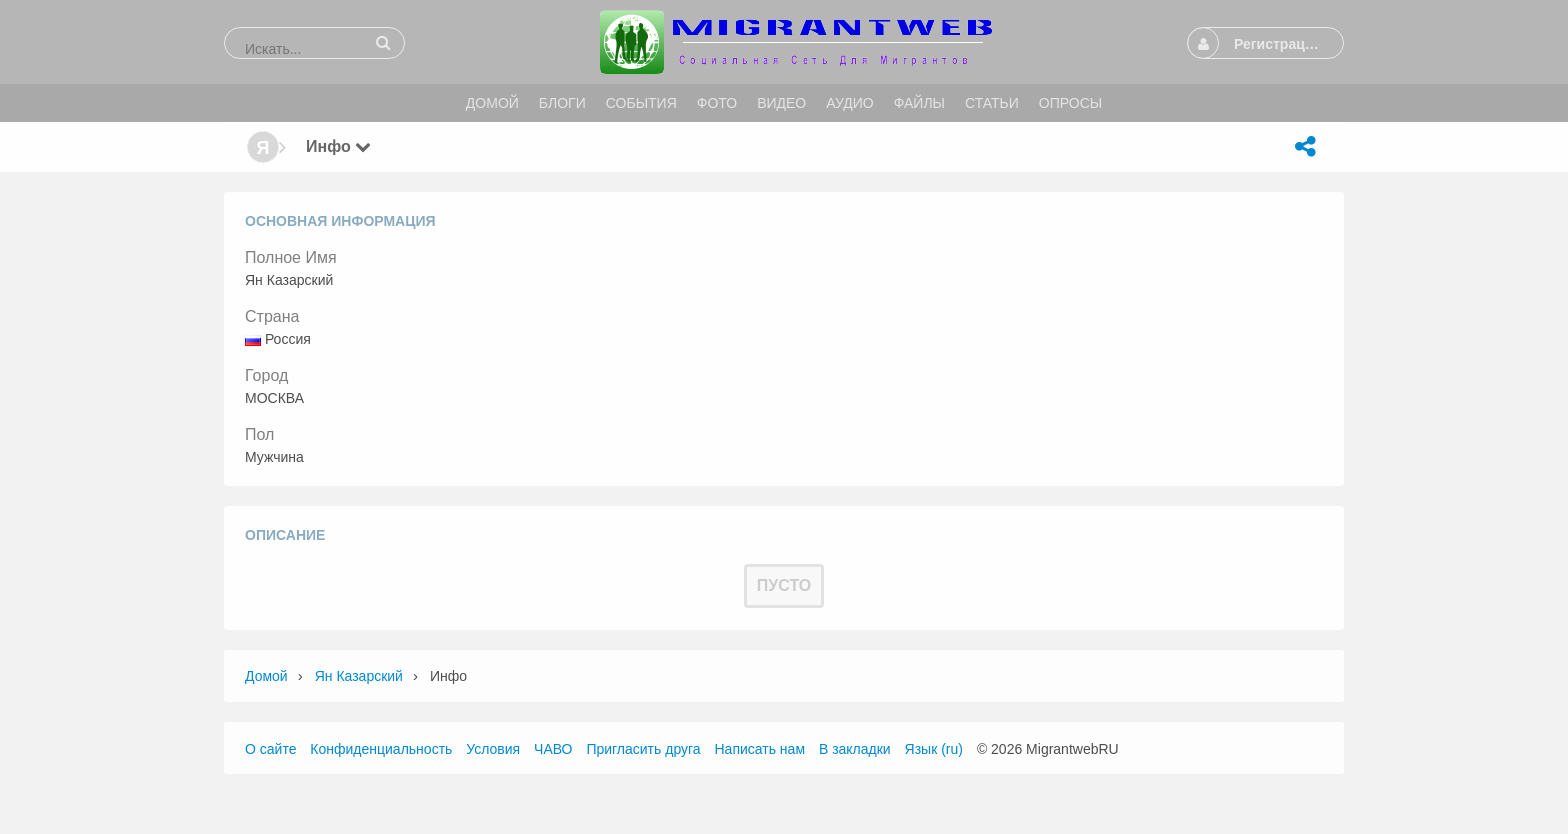 This screenshot has height=834, width=1568. What do you see at coordinates (855, 749) in the screenshot?
I see `В закладки` at bounding box center [855, 749].